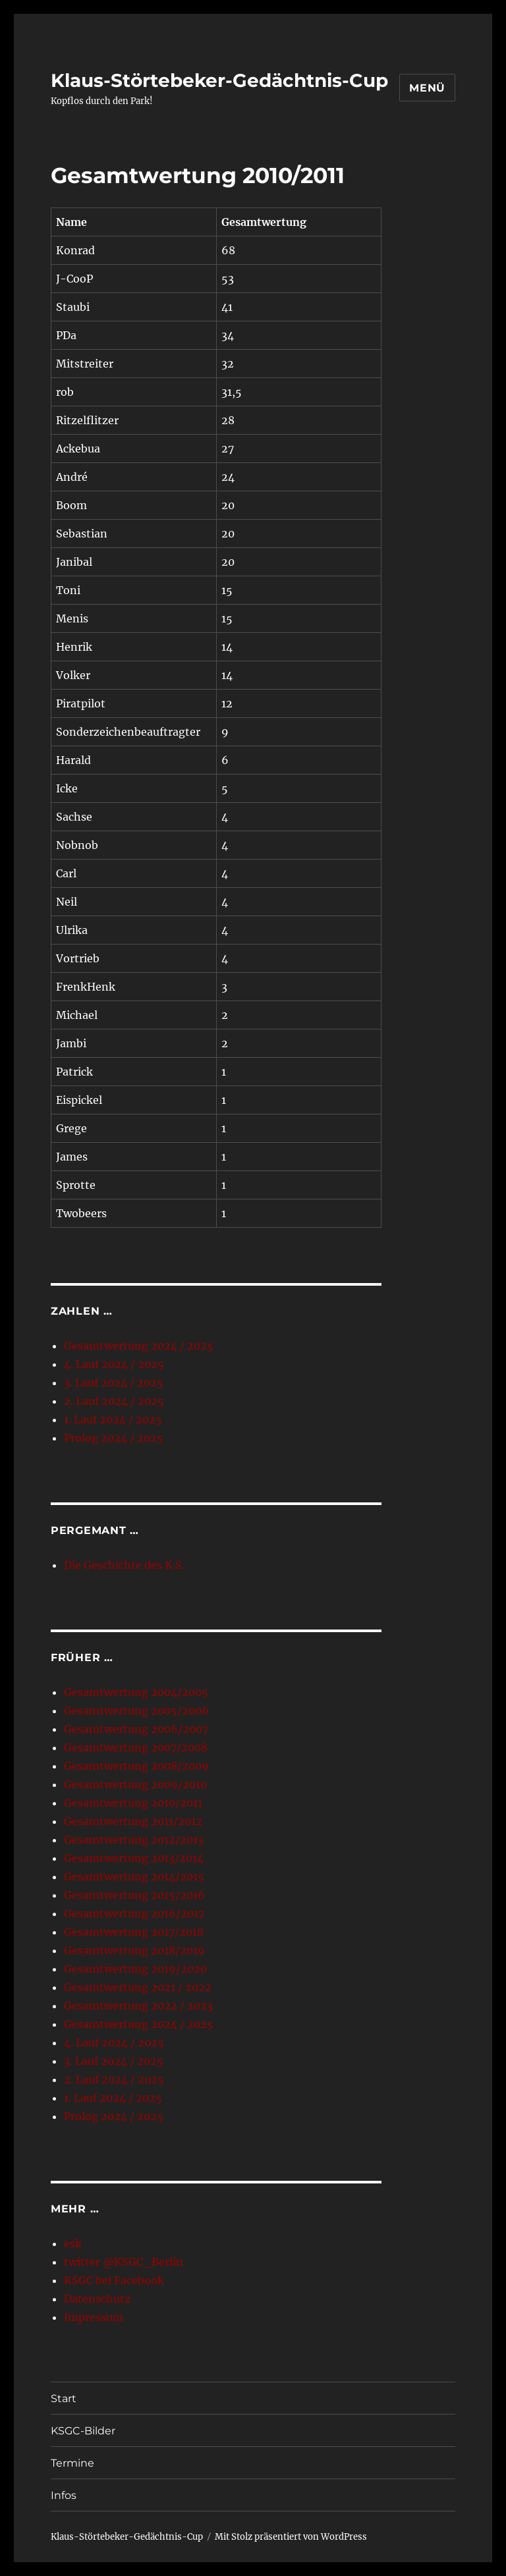 Image resolution: width=506 pixels, height=2576 pixels. I want to click on Gesamtwertung 2009/2010, so click(135, 1784).